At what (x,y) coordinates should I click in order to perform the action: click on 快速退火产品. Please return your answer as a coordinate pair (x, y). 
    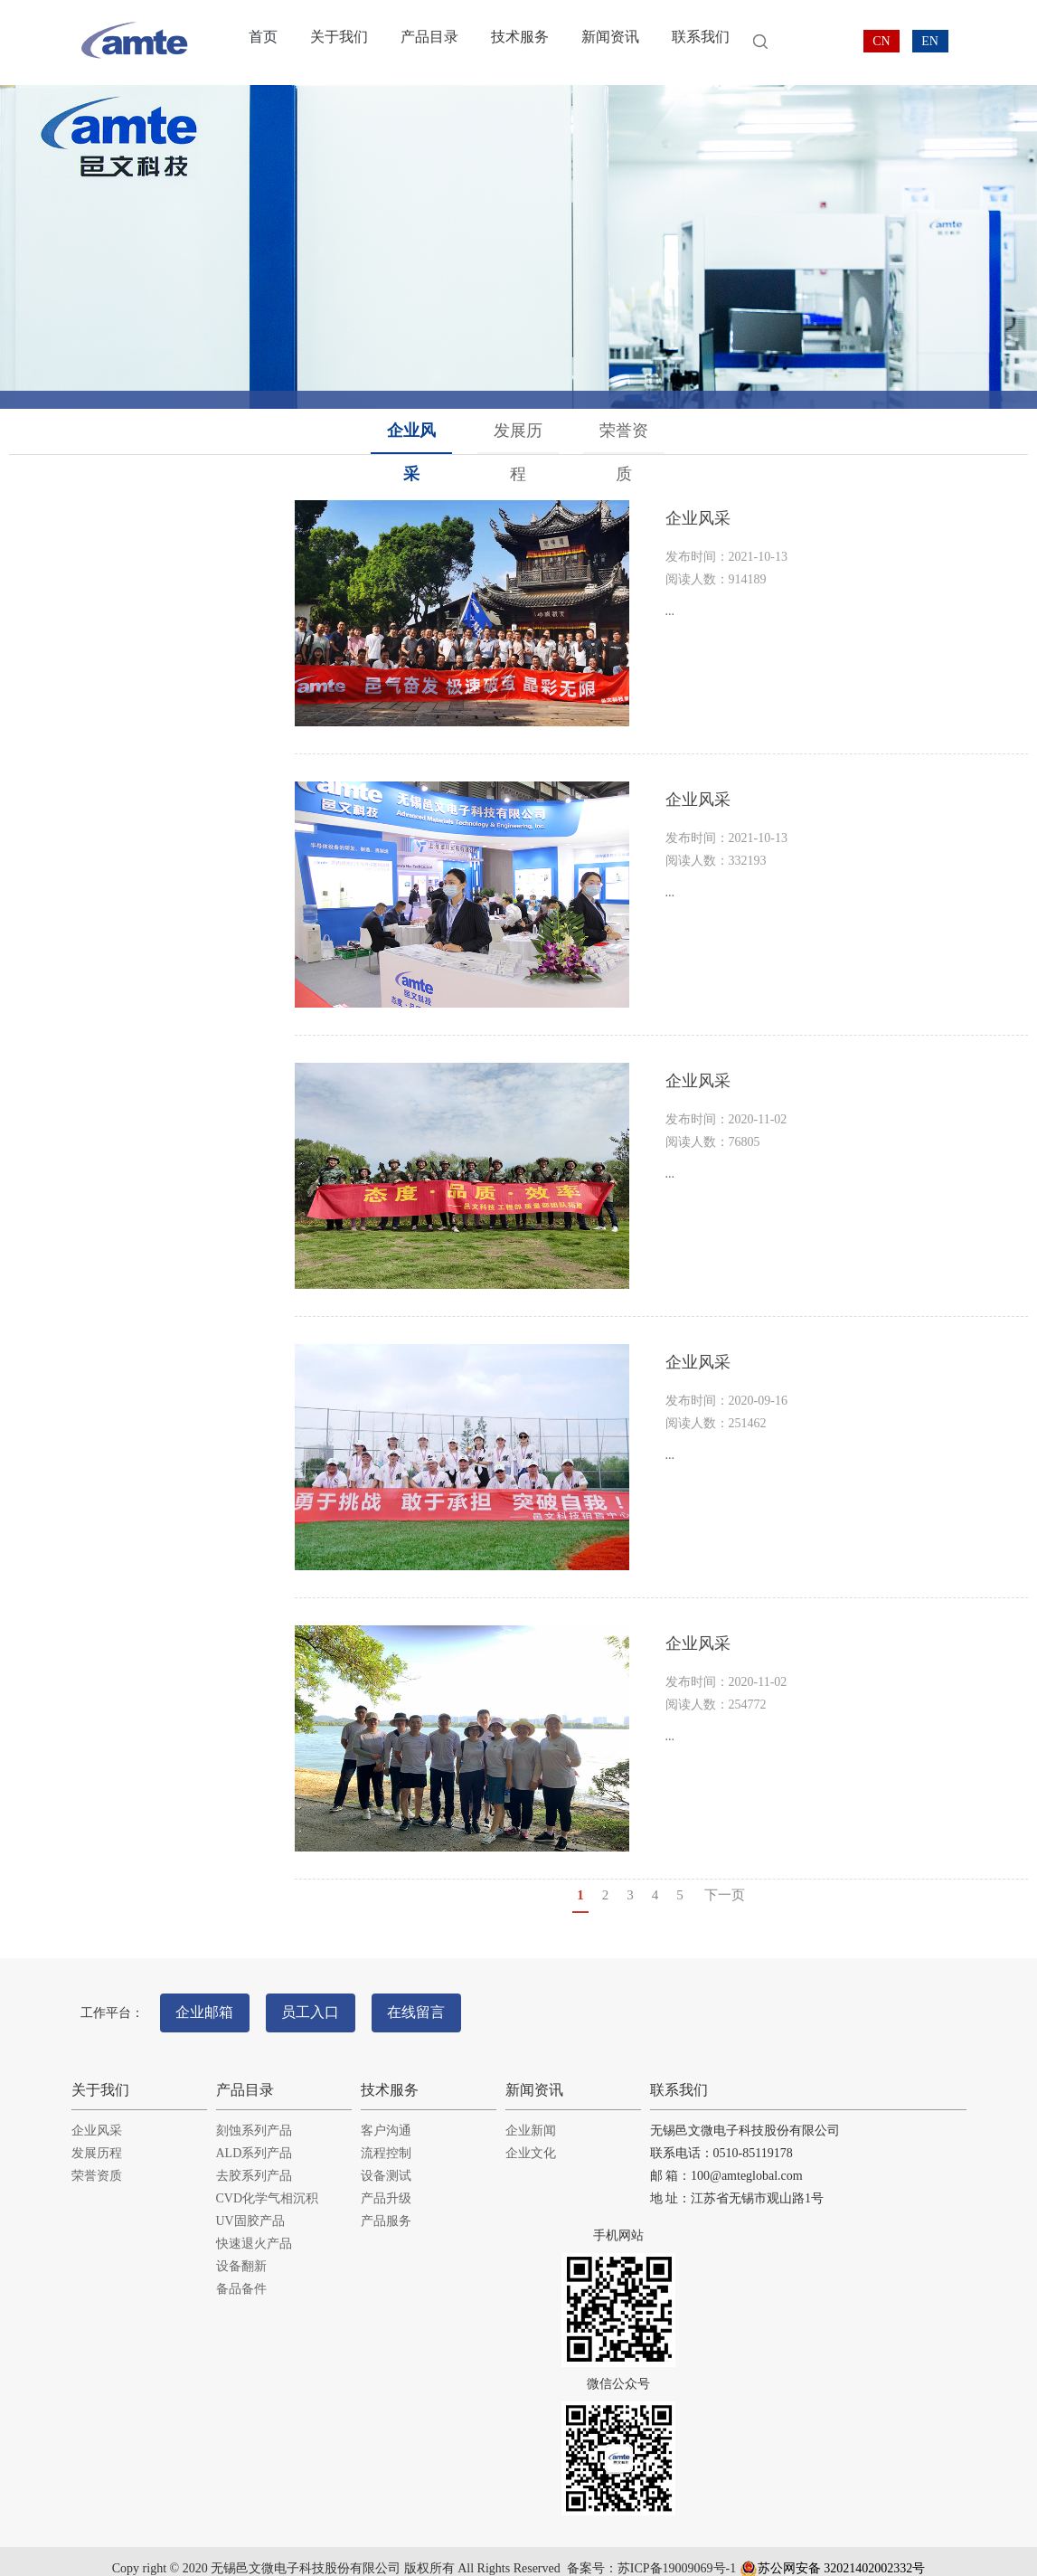
    Looking at the image, I should click on (254, 2227).